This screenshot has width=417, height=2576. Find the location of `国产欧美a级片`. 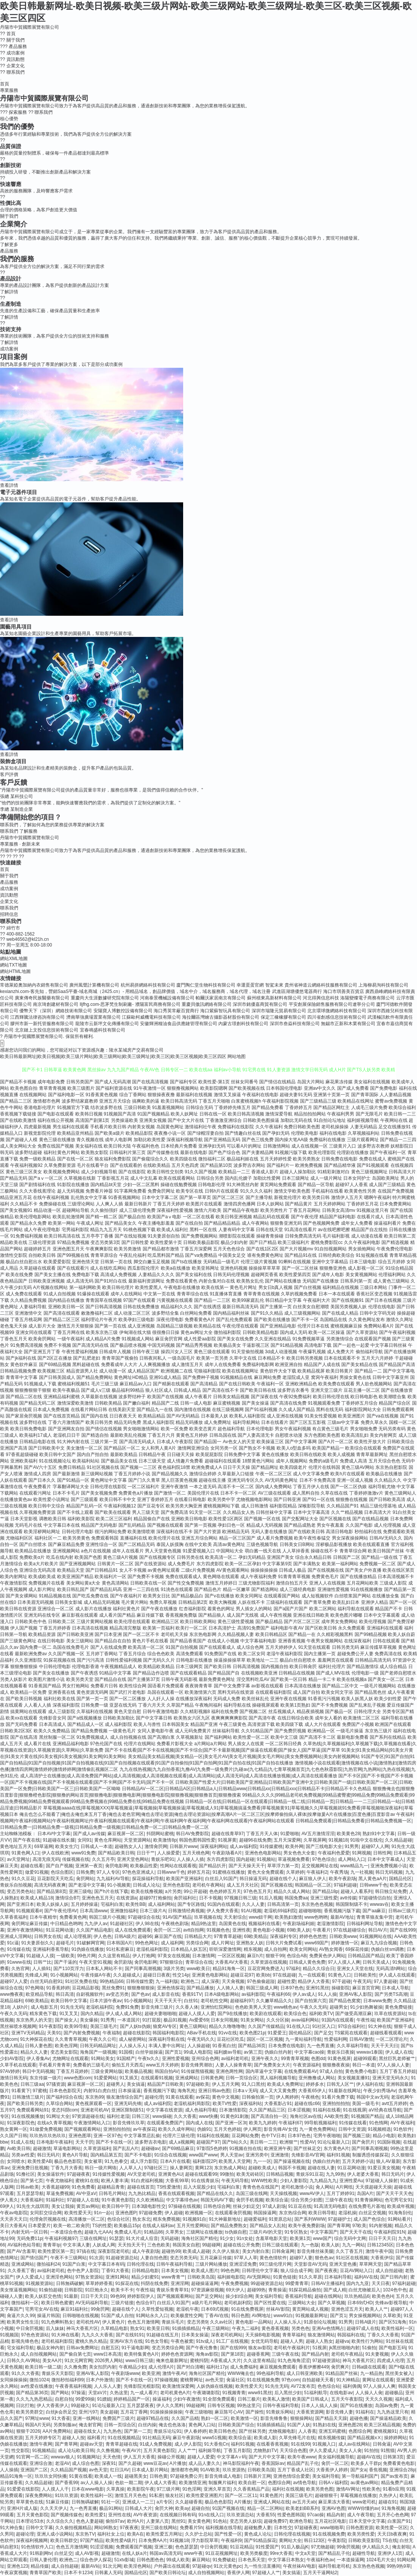

国产欧美a级片 is located at coordinates (109, 1133).